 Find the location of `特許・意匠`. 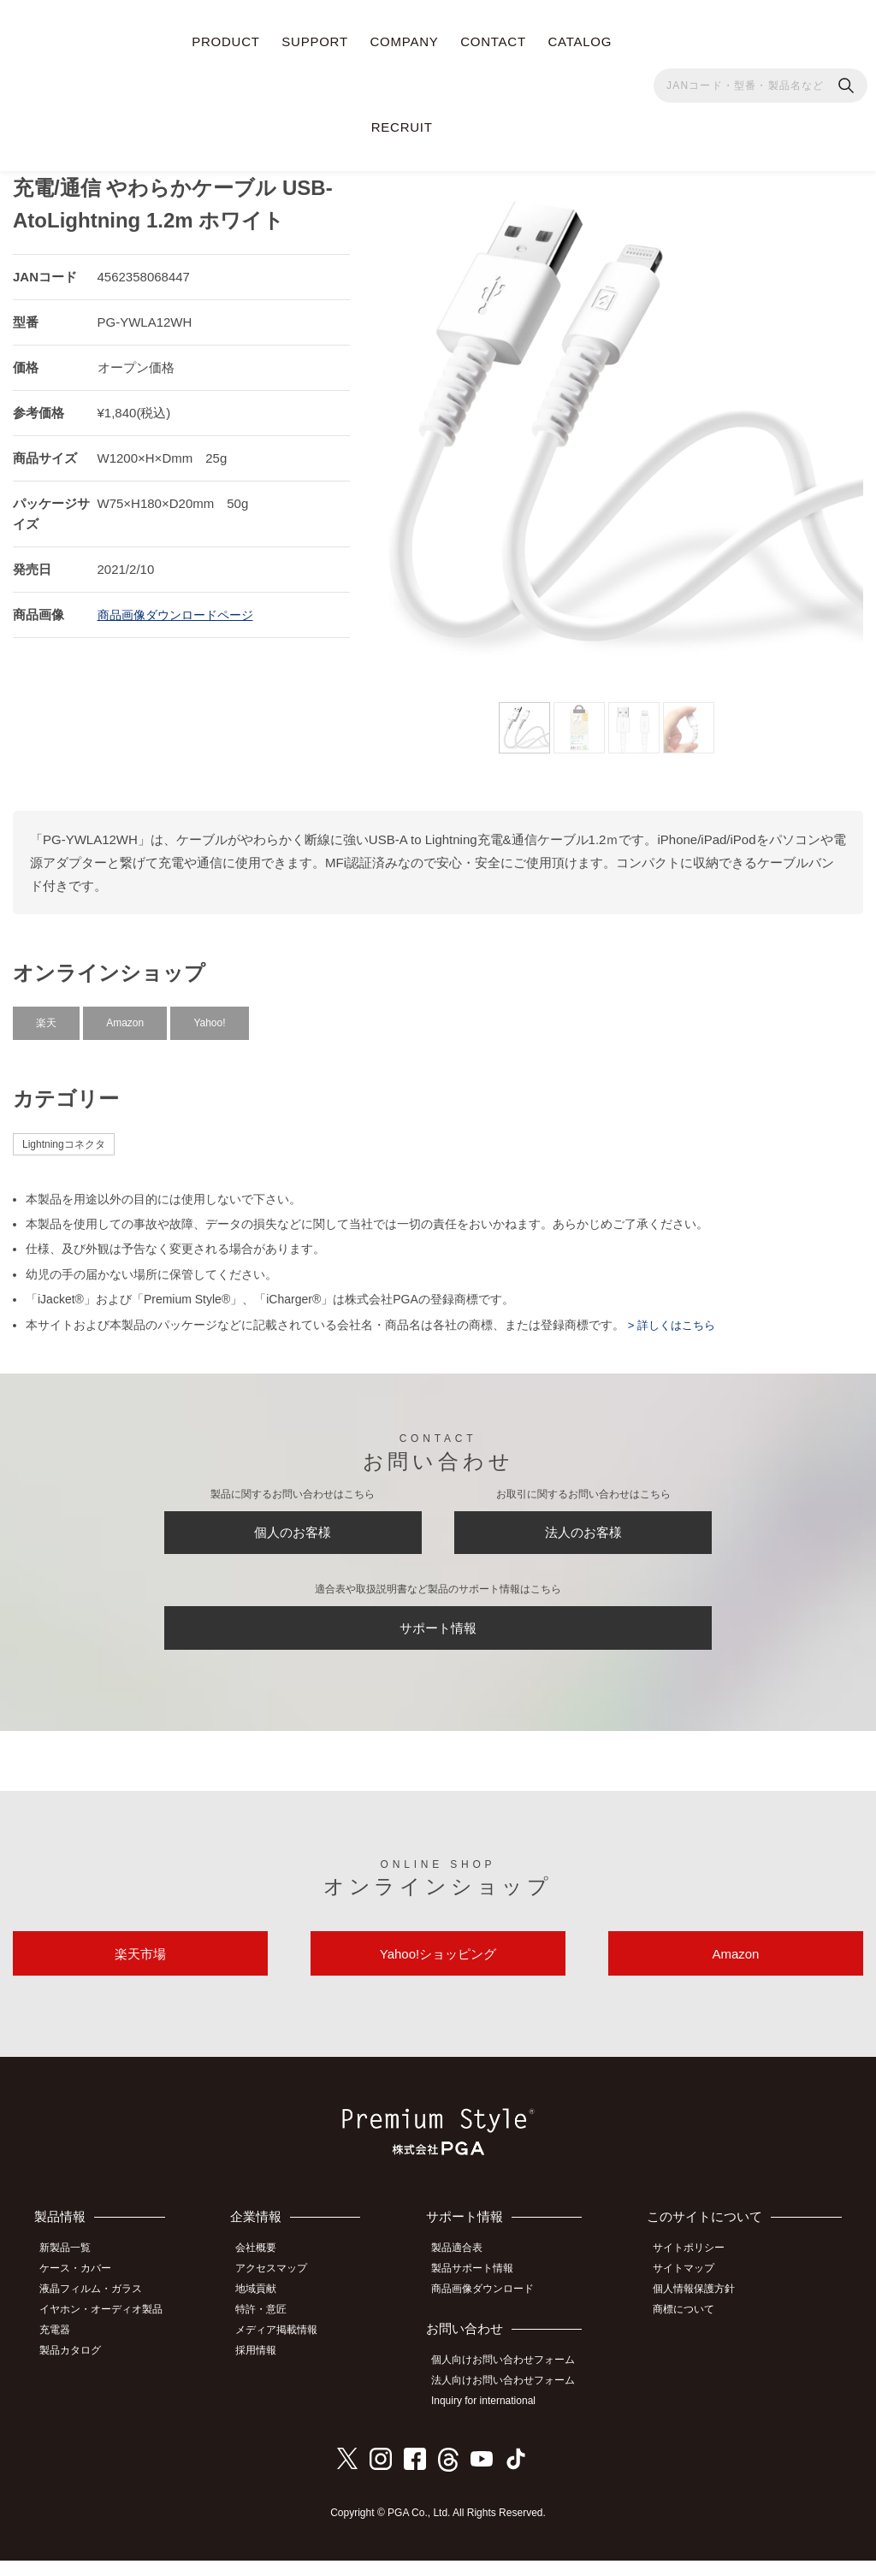

特許・意匠 is located at coordinates (272, 2330).